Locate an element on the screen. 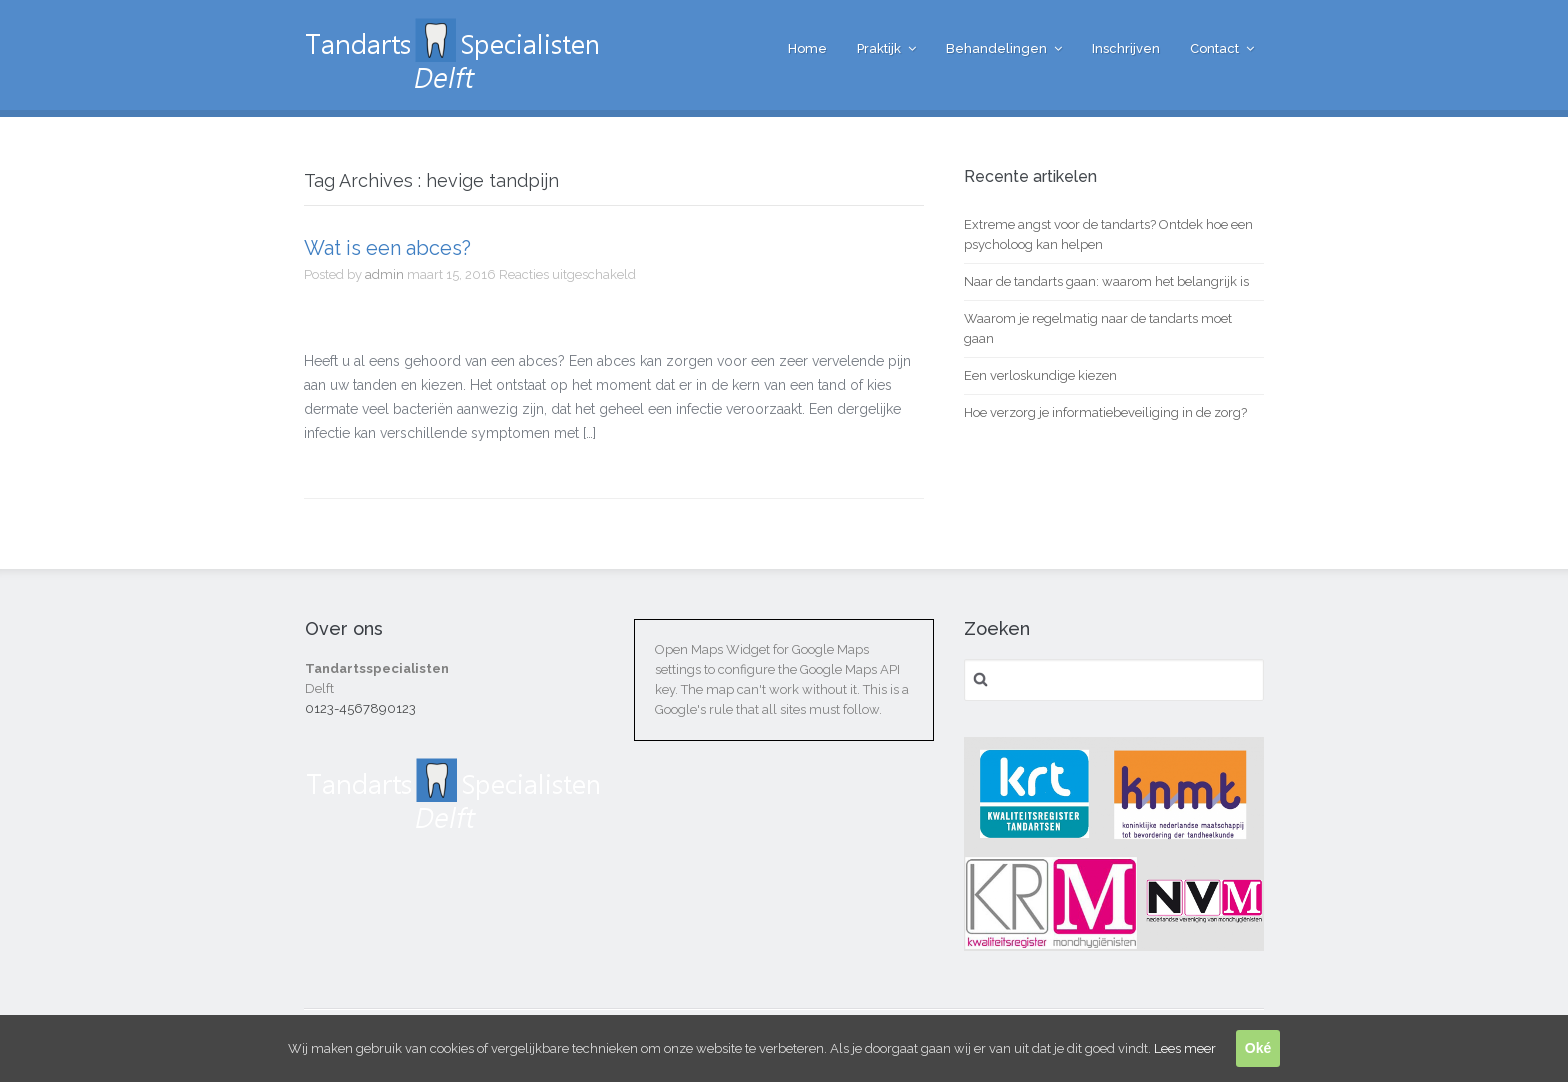  Oké is located at coordinates (1258, 1048).